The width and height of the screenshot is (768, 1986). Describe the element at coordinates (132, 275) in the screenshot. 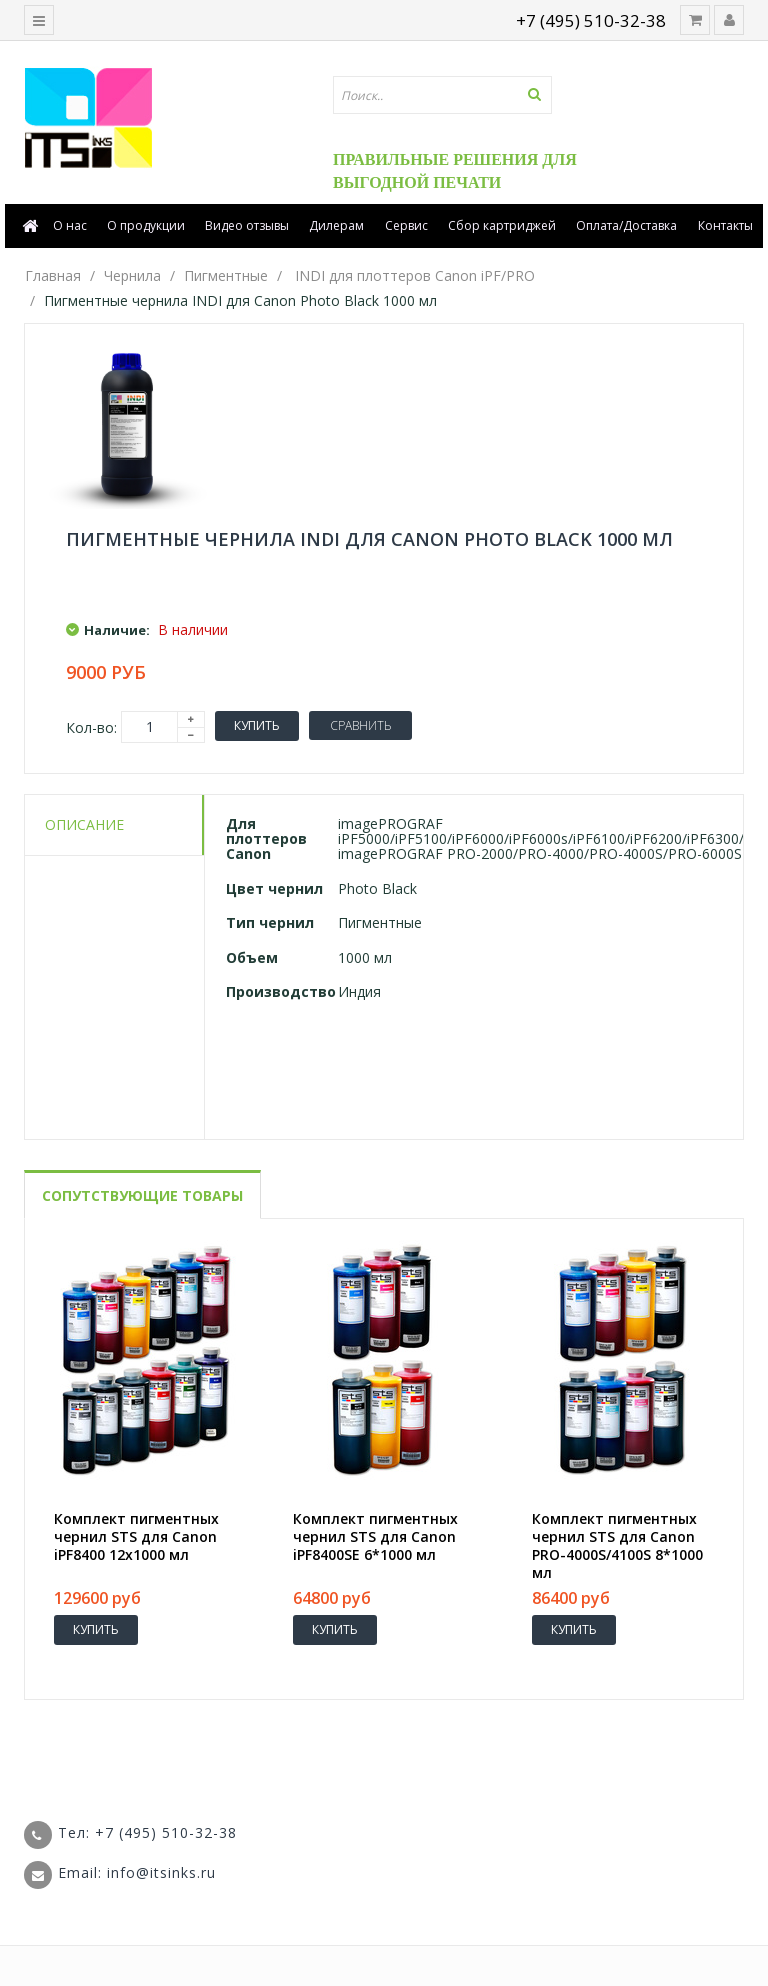

I see `Чернила` at that location.